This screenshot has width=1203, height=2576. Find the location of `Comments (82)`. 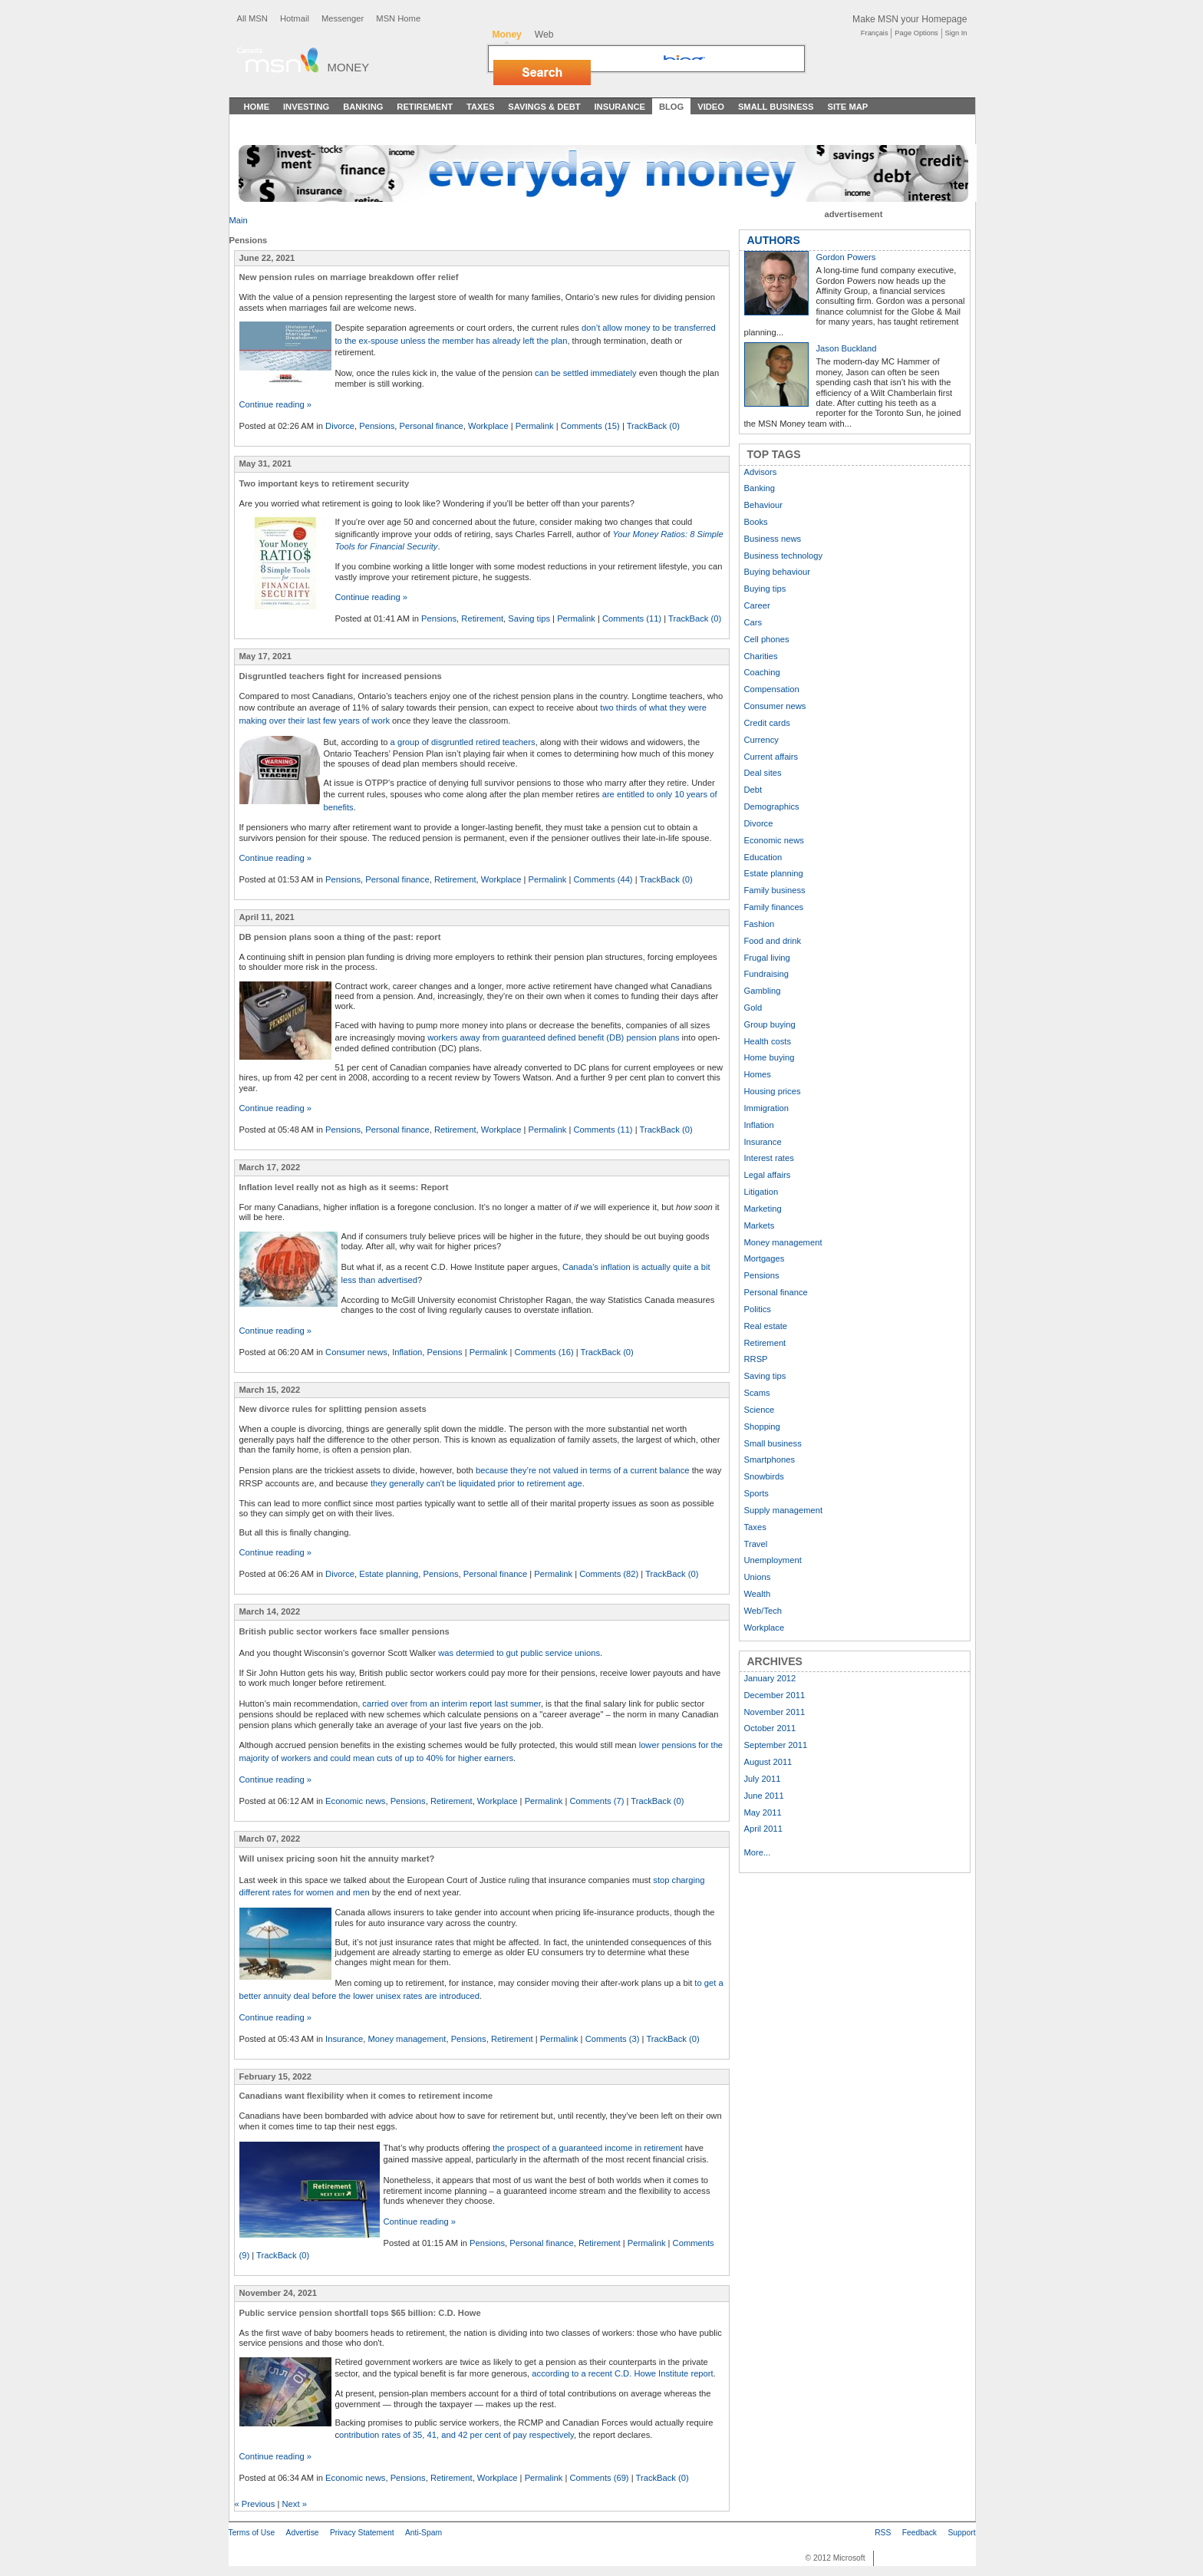

Comments (82) is located at coordinates (608, 1573).